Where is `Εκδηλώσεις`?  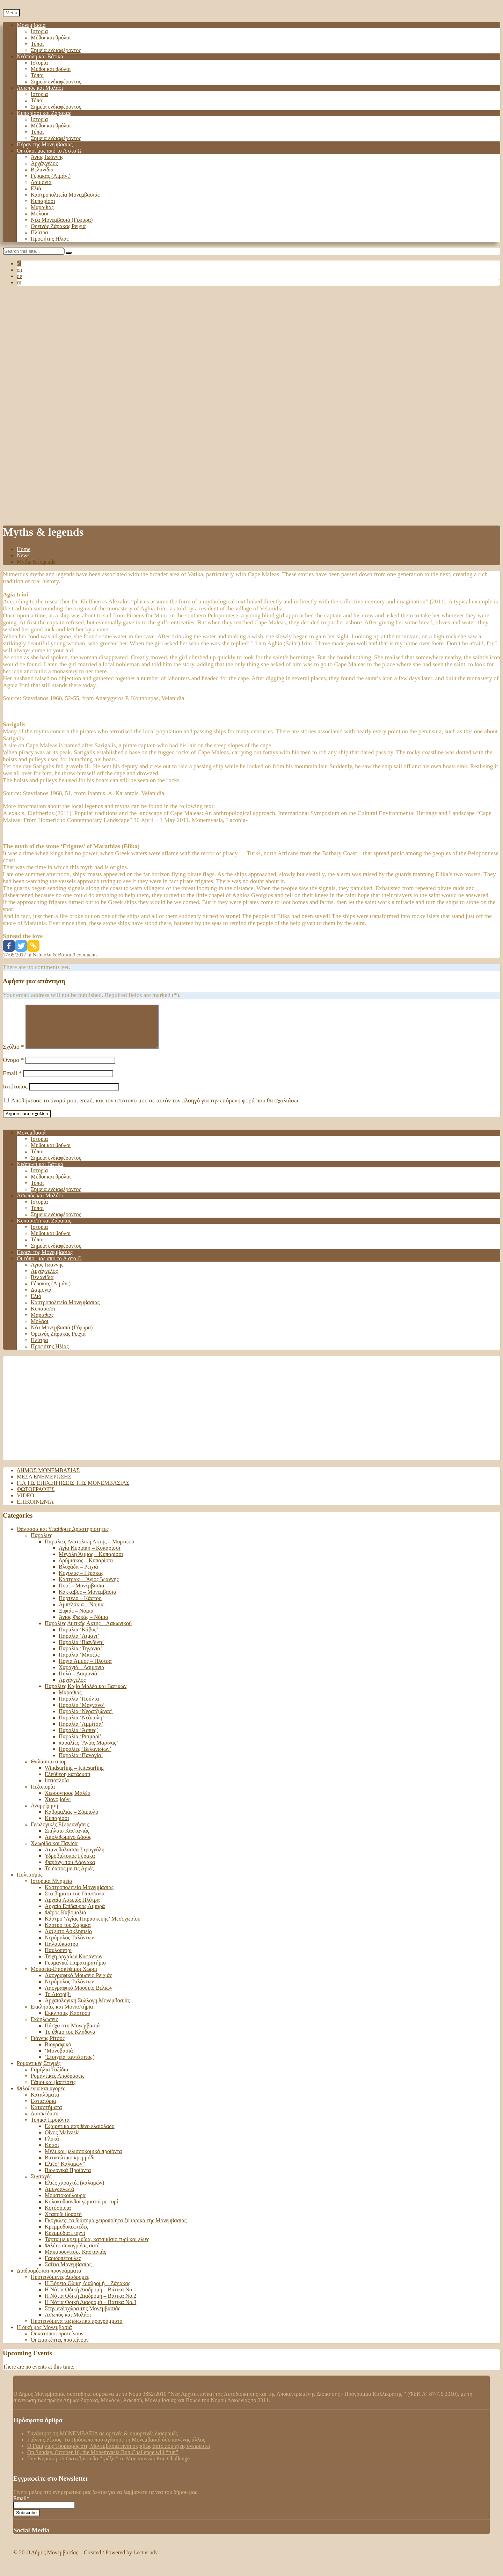 Εκδηλώσεις is located at coordinates (44, 2028).